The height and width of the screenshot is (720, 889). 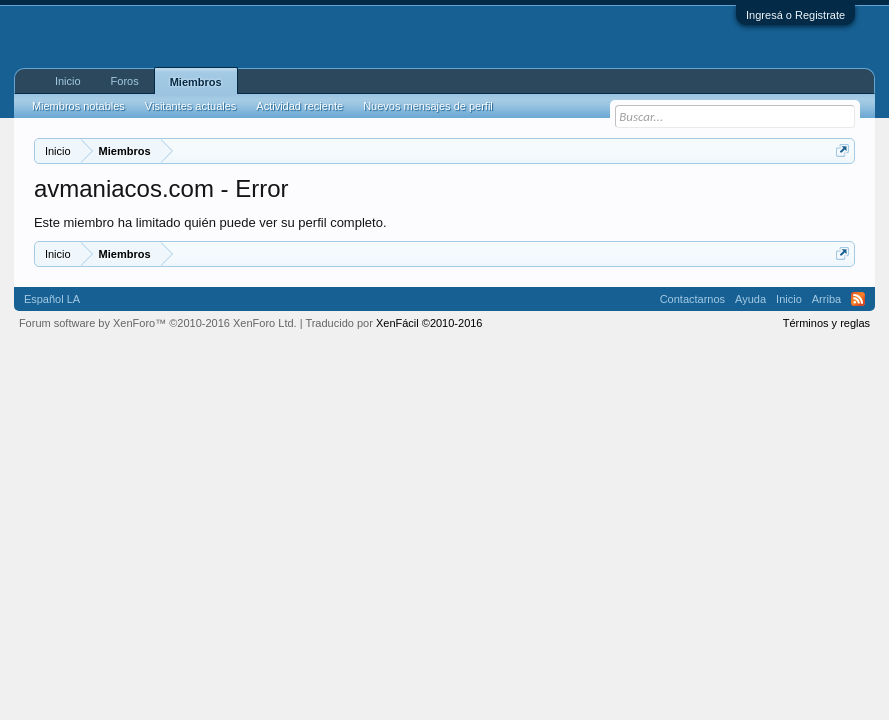 I want to click on Foros, so click(x=125, y=81).